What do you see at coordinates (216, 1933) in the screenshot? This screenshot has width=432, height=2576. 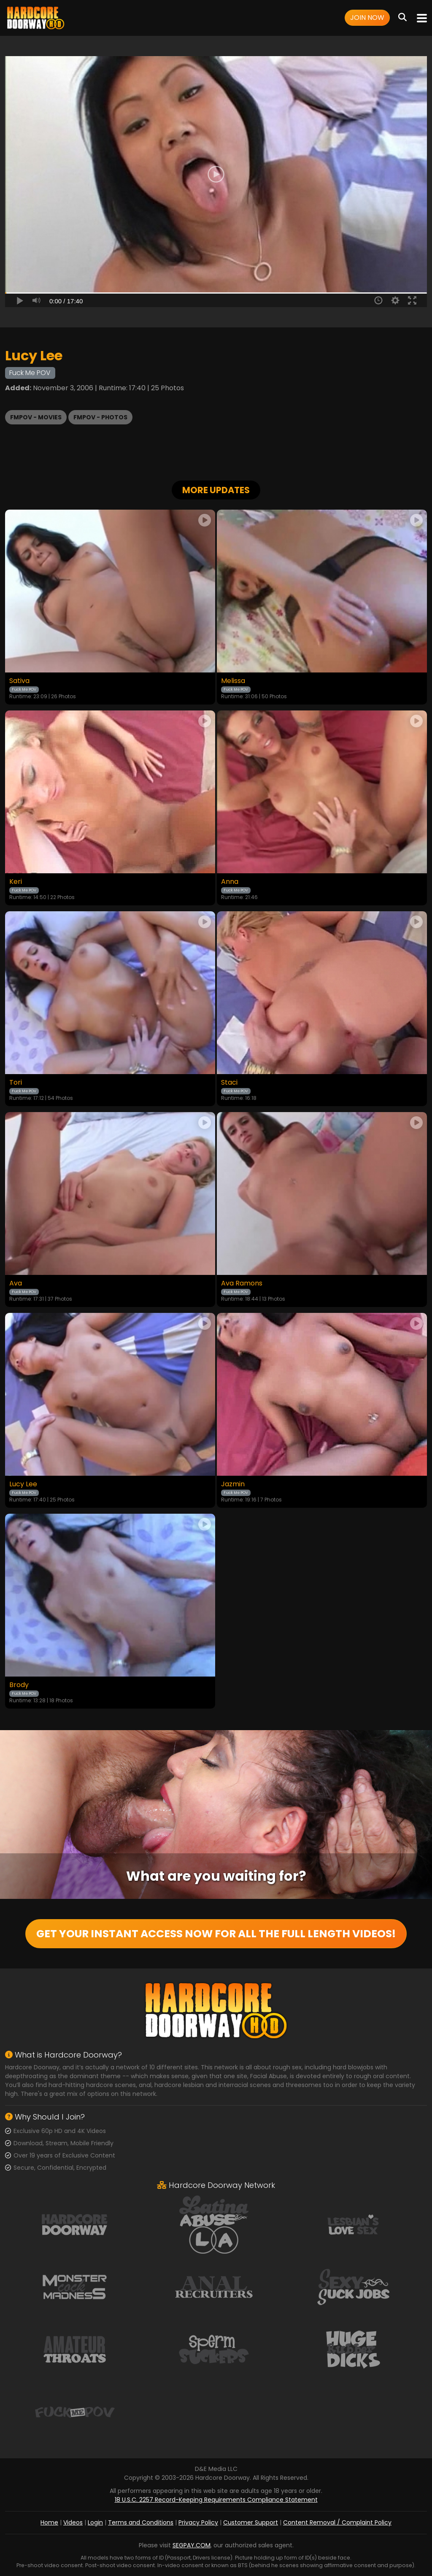 I see `GET YOUR INSTANT ACCESS NOW FOR ALL THE FULL LENGTH VIDEOS!` at bounding box center [216, 1933].